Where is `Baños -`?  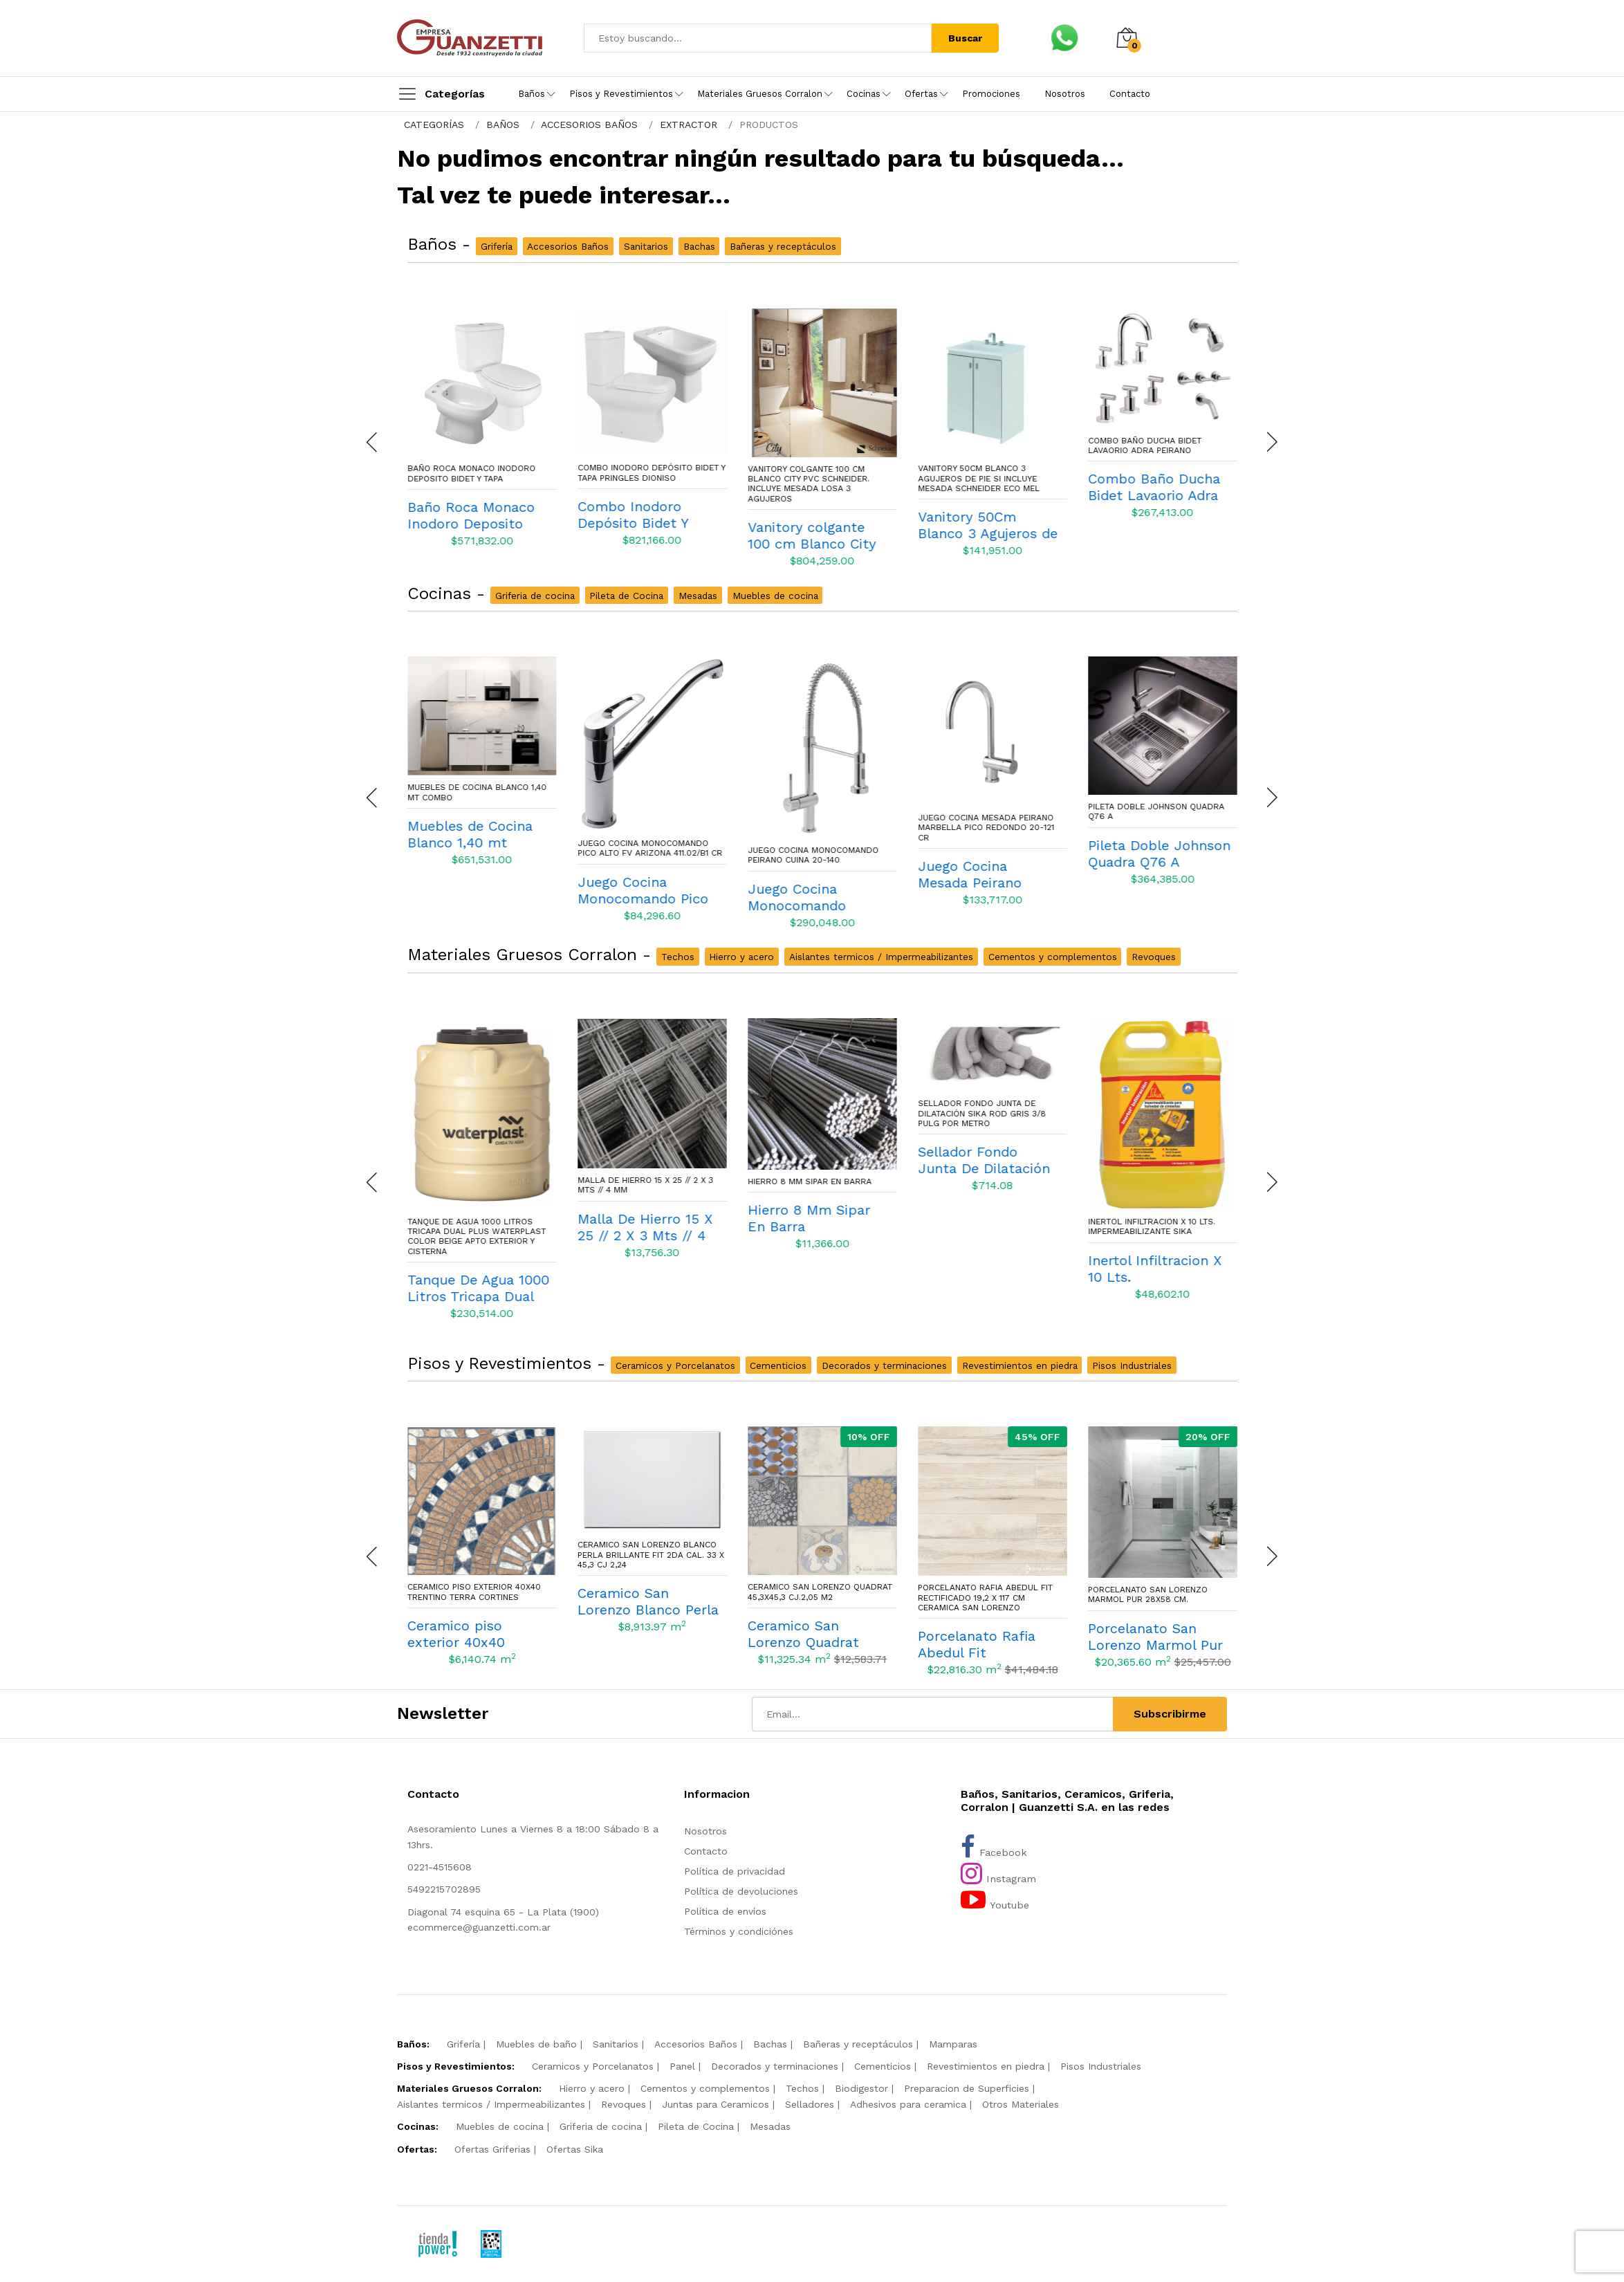
Baños - is located at coordinates (441, 244).